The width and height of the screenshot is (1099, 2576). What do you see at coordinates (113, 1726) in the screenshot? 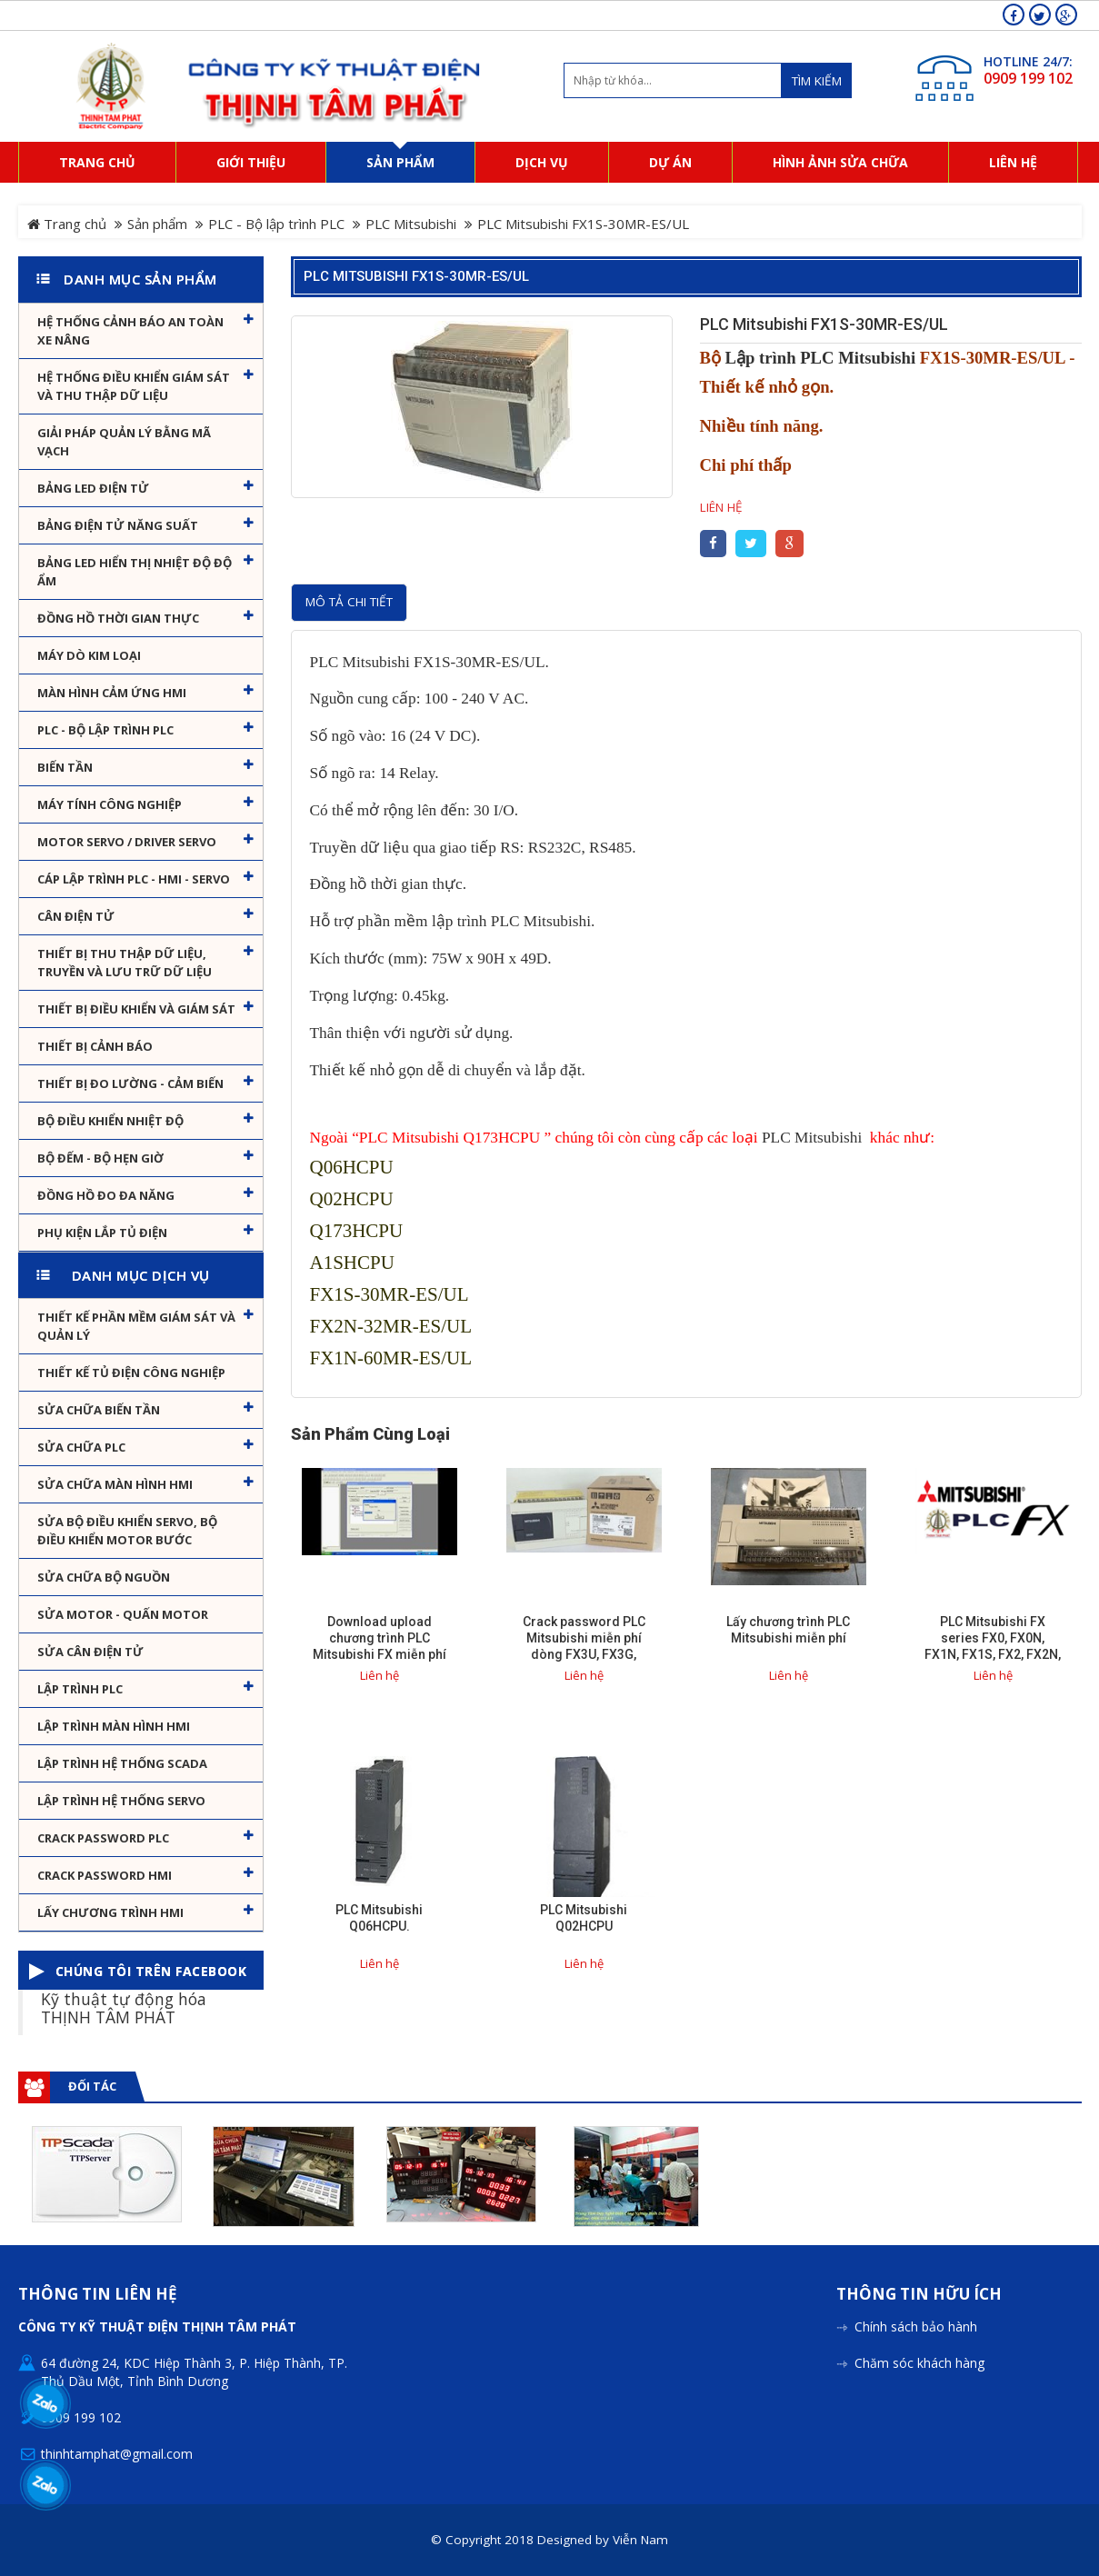
I see `Lập trình màn hình HMI` at bounding box center [113, 1726].